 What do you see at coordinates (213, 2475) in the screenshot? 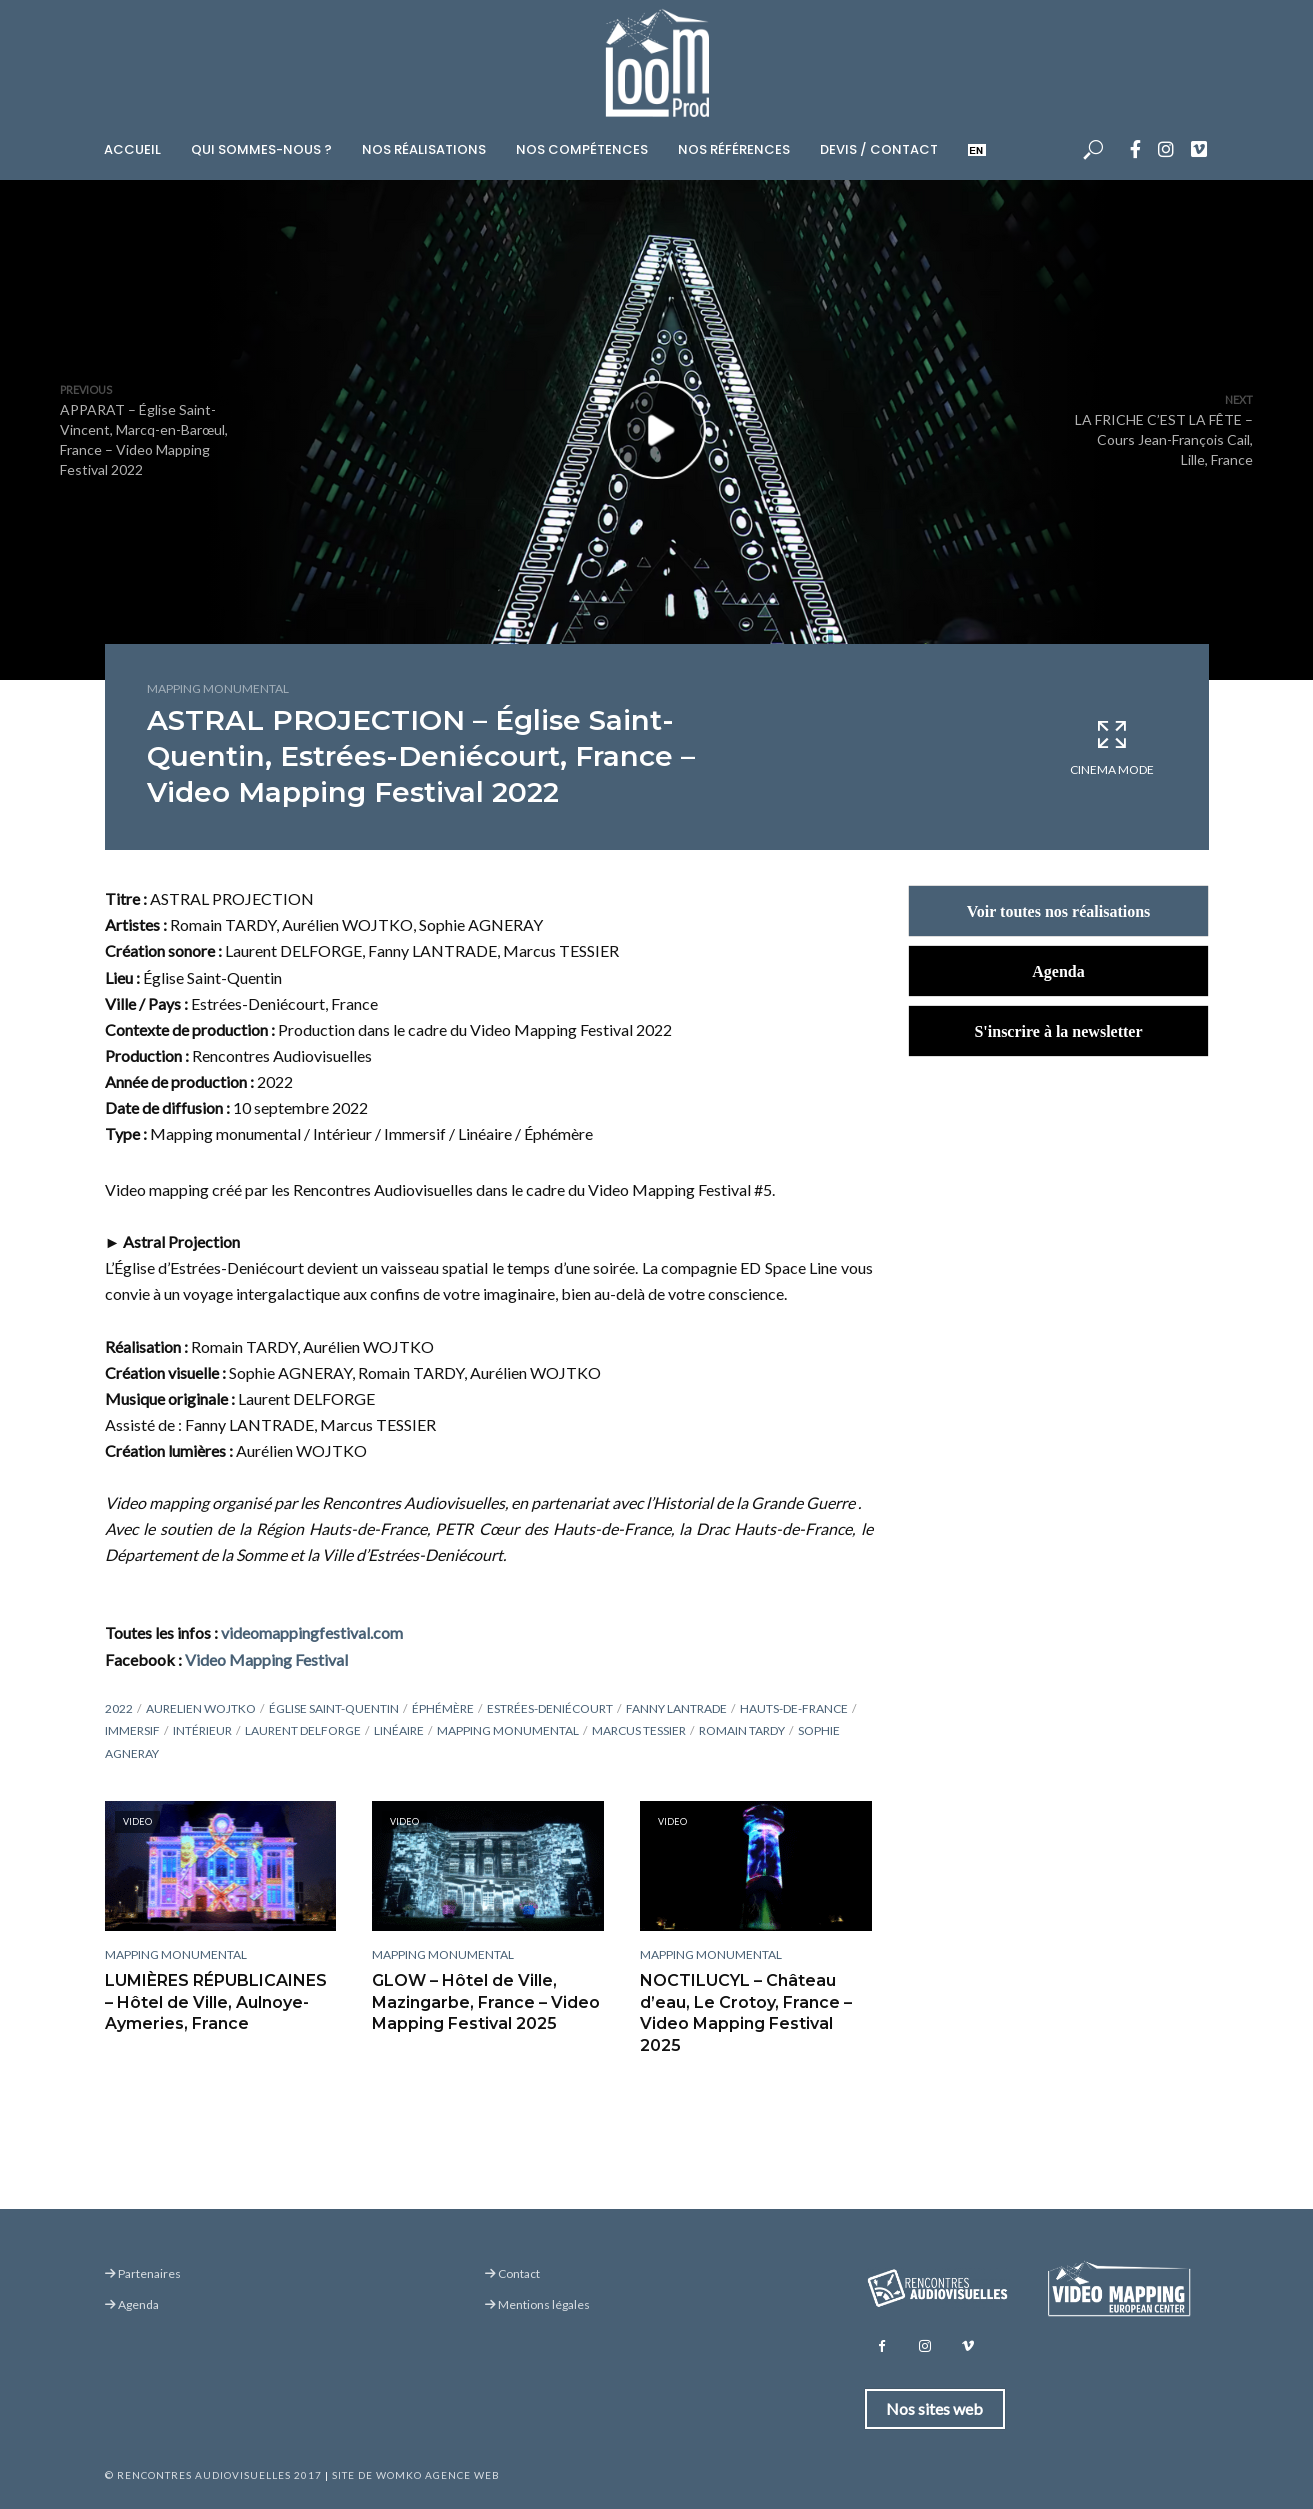
I see `© Rencontres Audiovisuelles 2017` at bounding box center [213, 2475].